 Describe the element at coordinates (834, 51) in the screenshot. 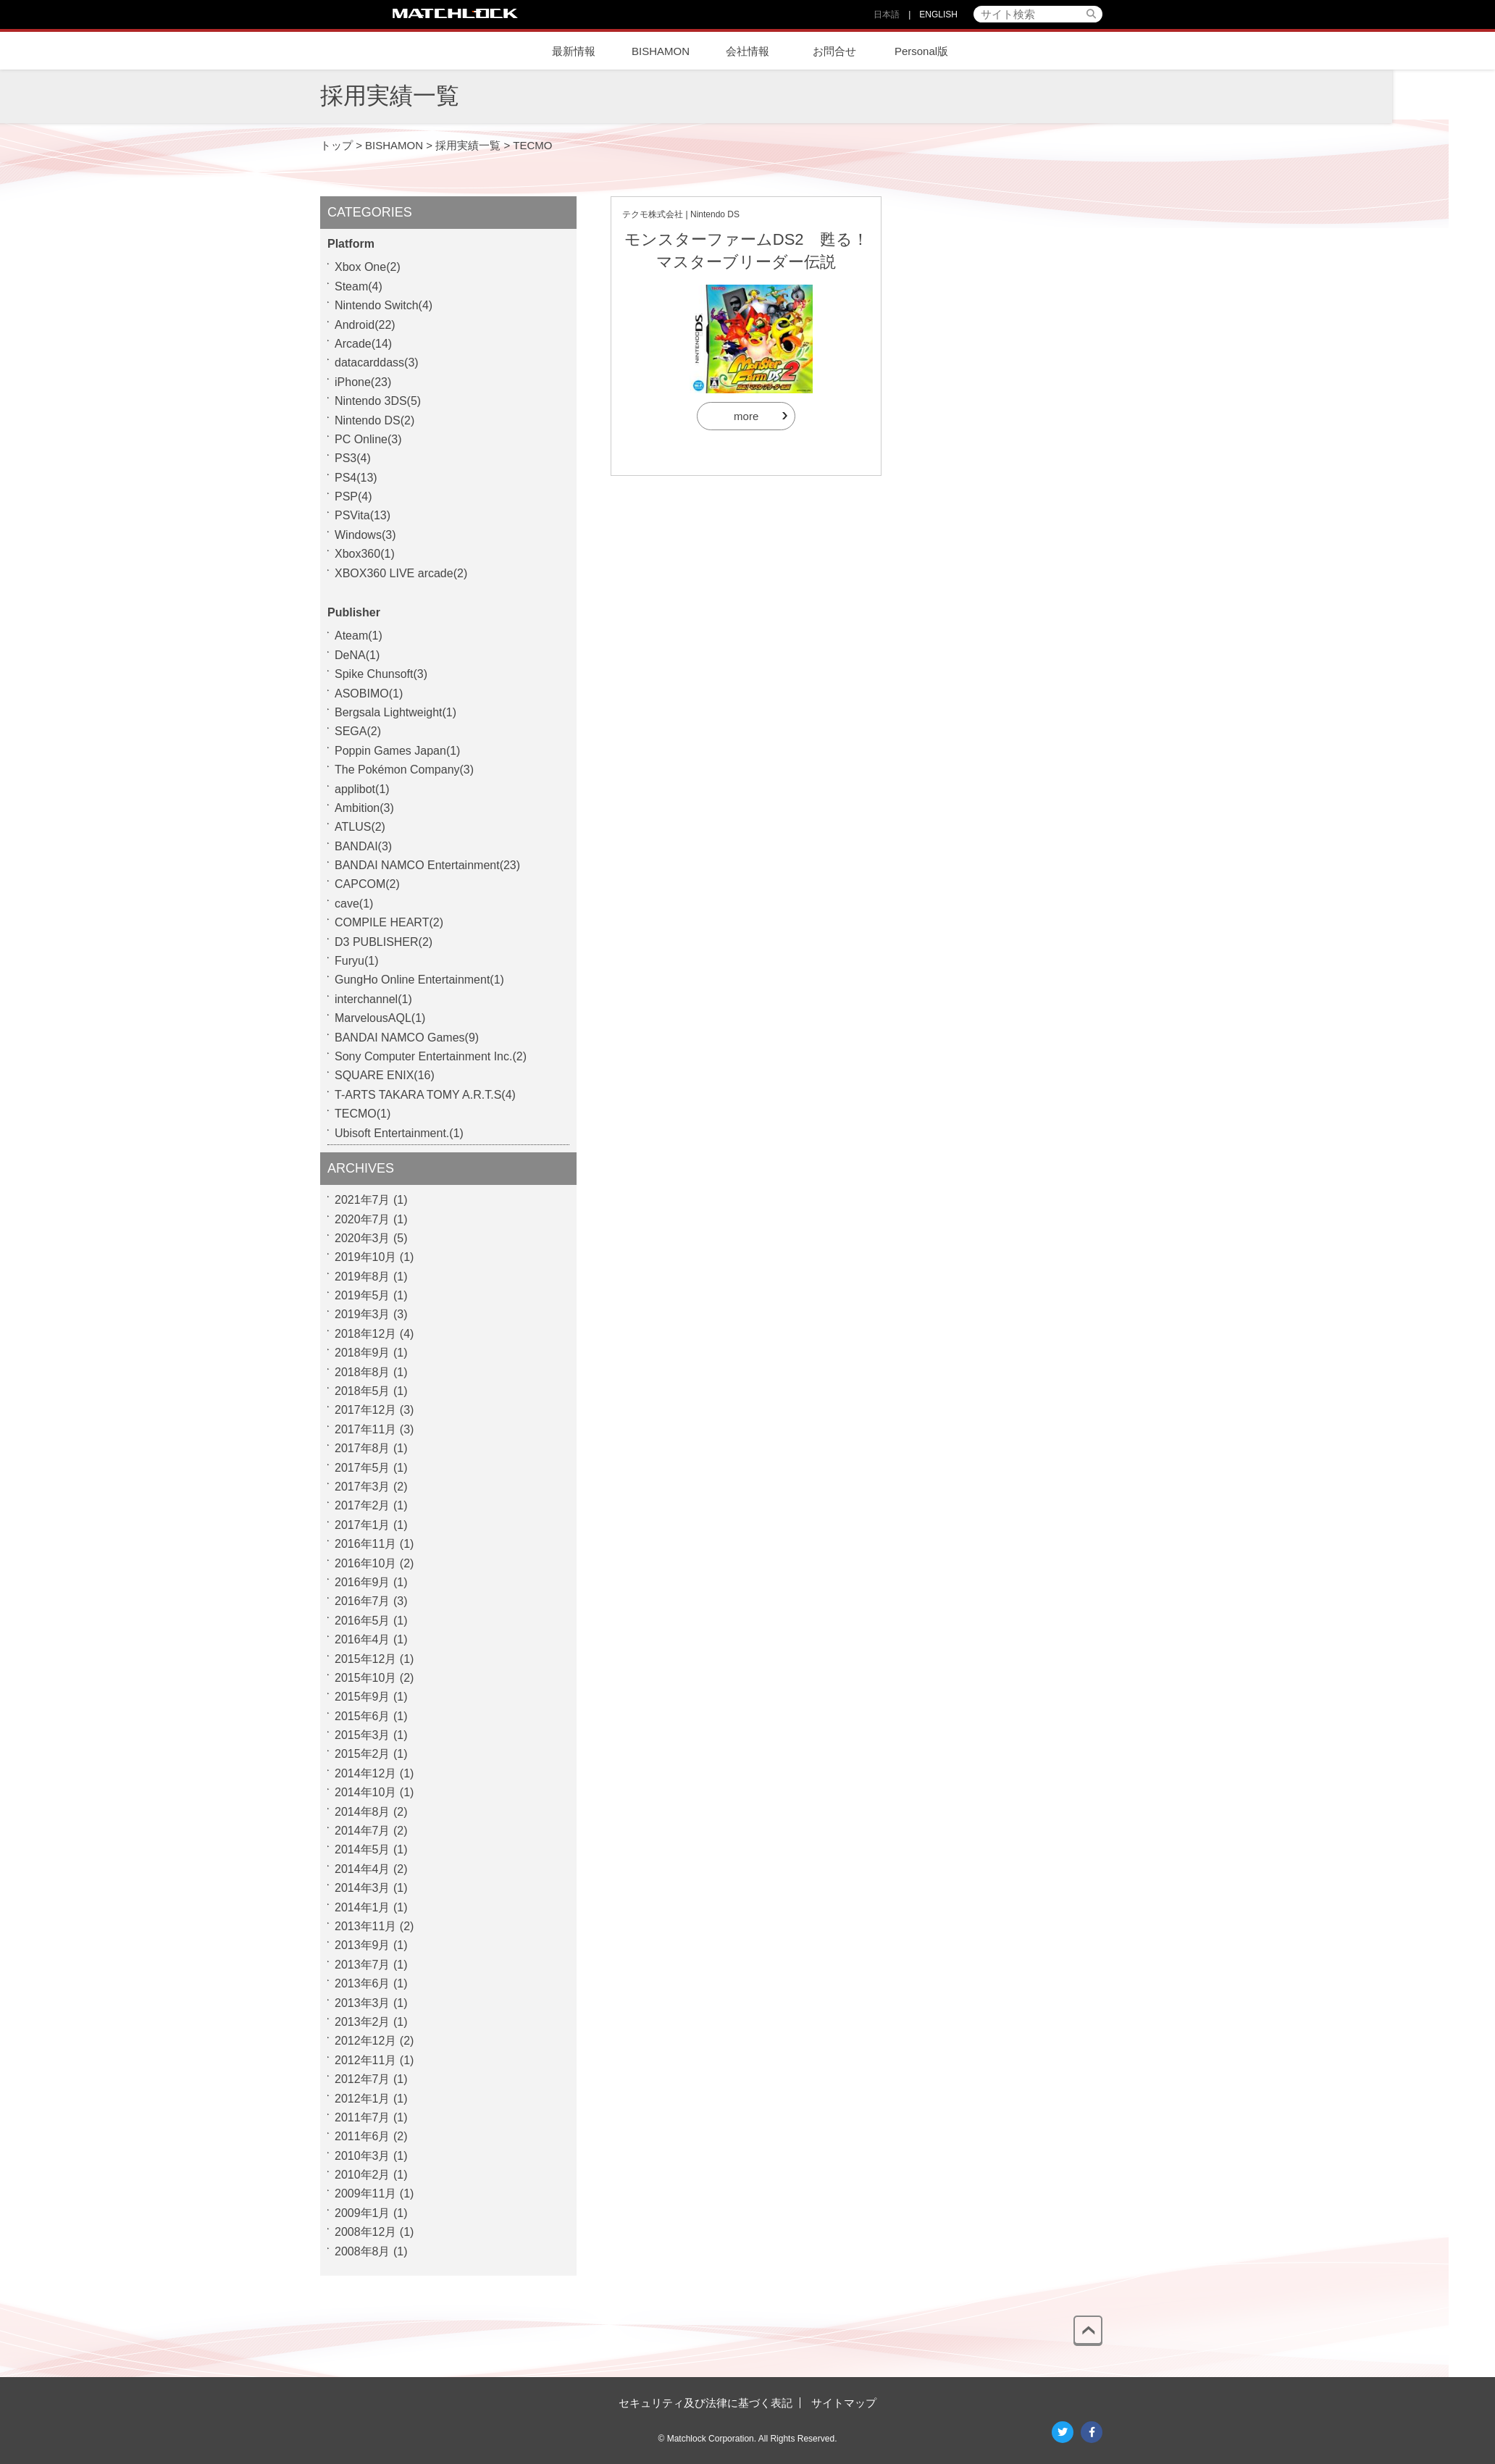

I see `お問合せ` at that location.